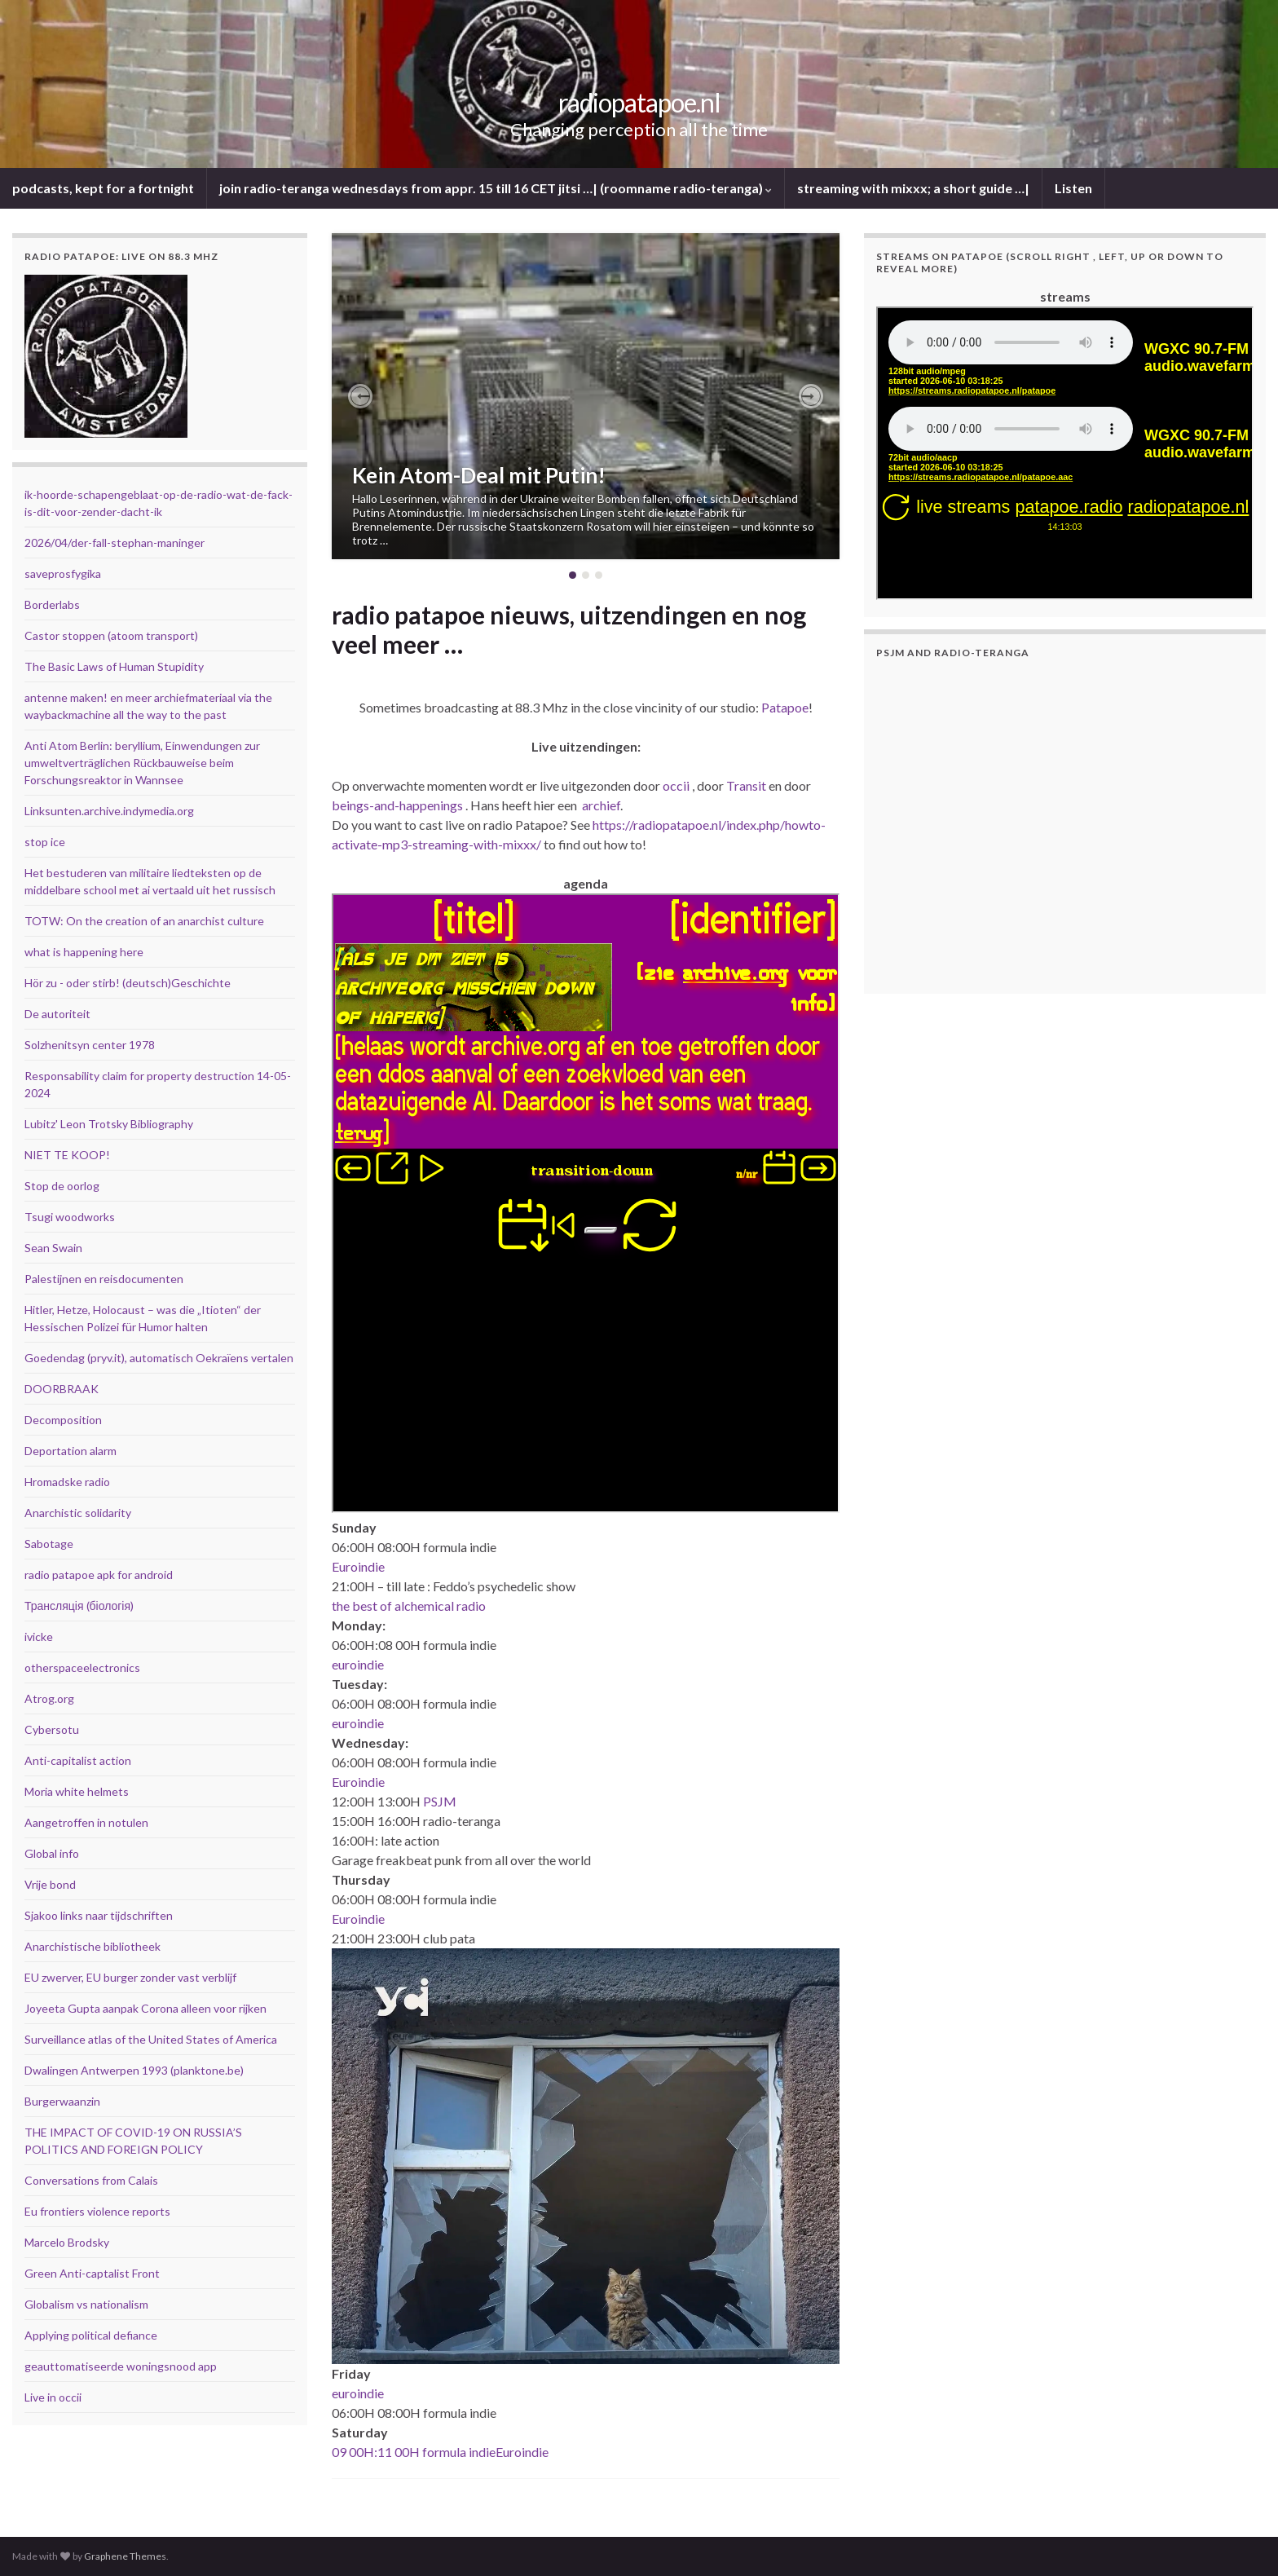 The width and height of the screenshot is (1278, 2576). I want to click on saveprosfygika, so click(62, 573).